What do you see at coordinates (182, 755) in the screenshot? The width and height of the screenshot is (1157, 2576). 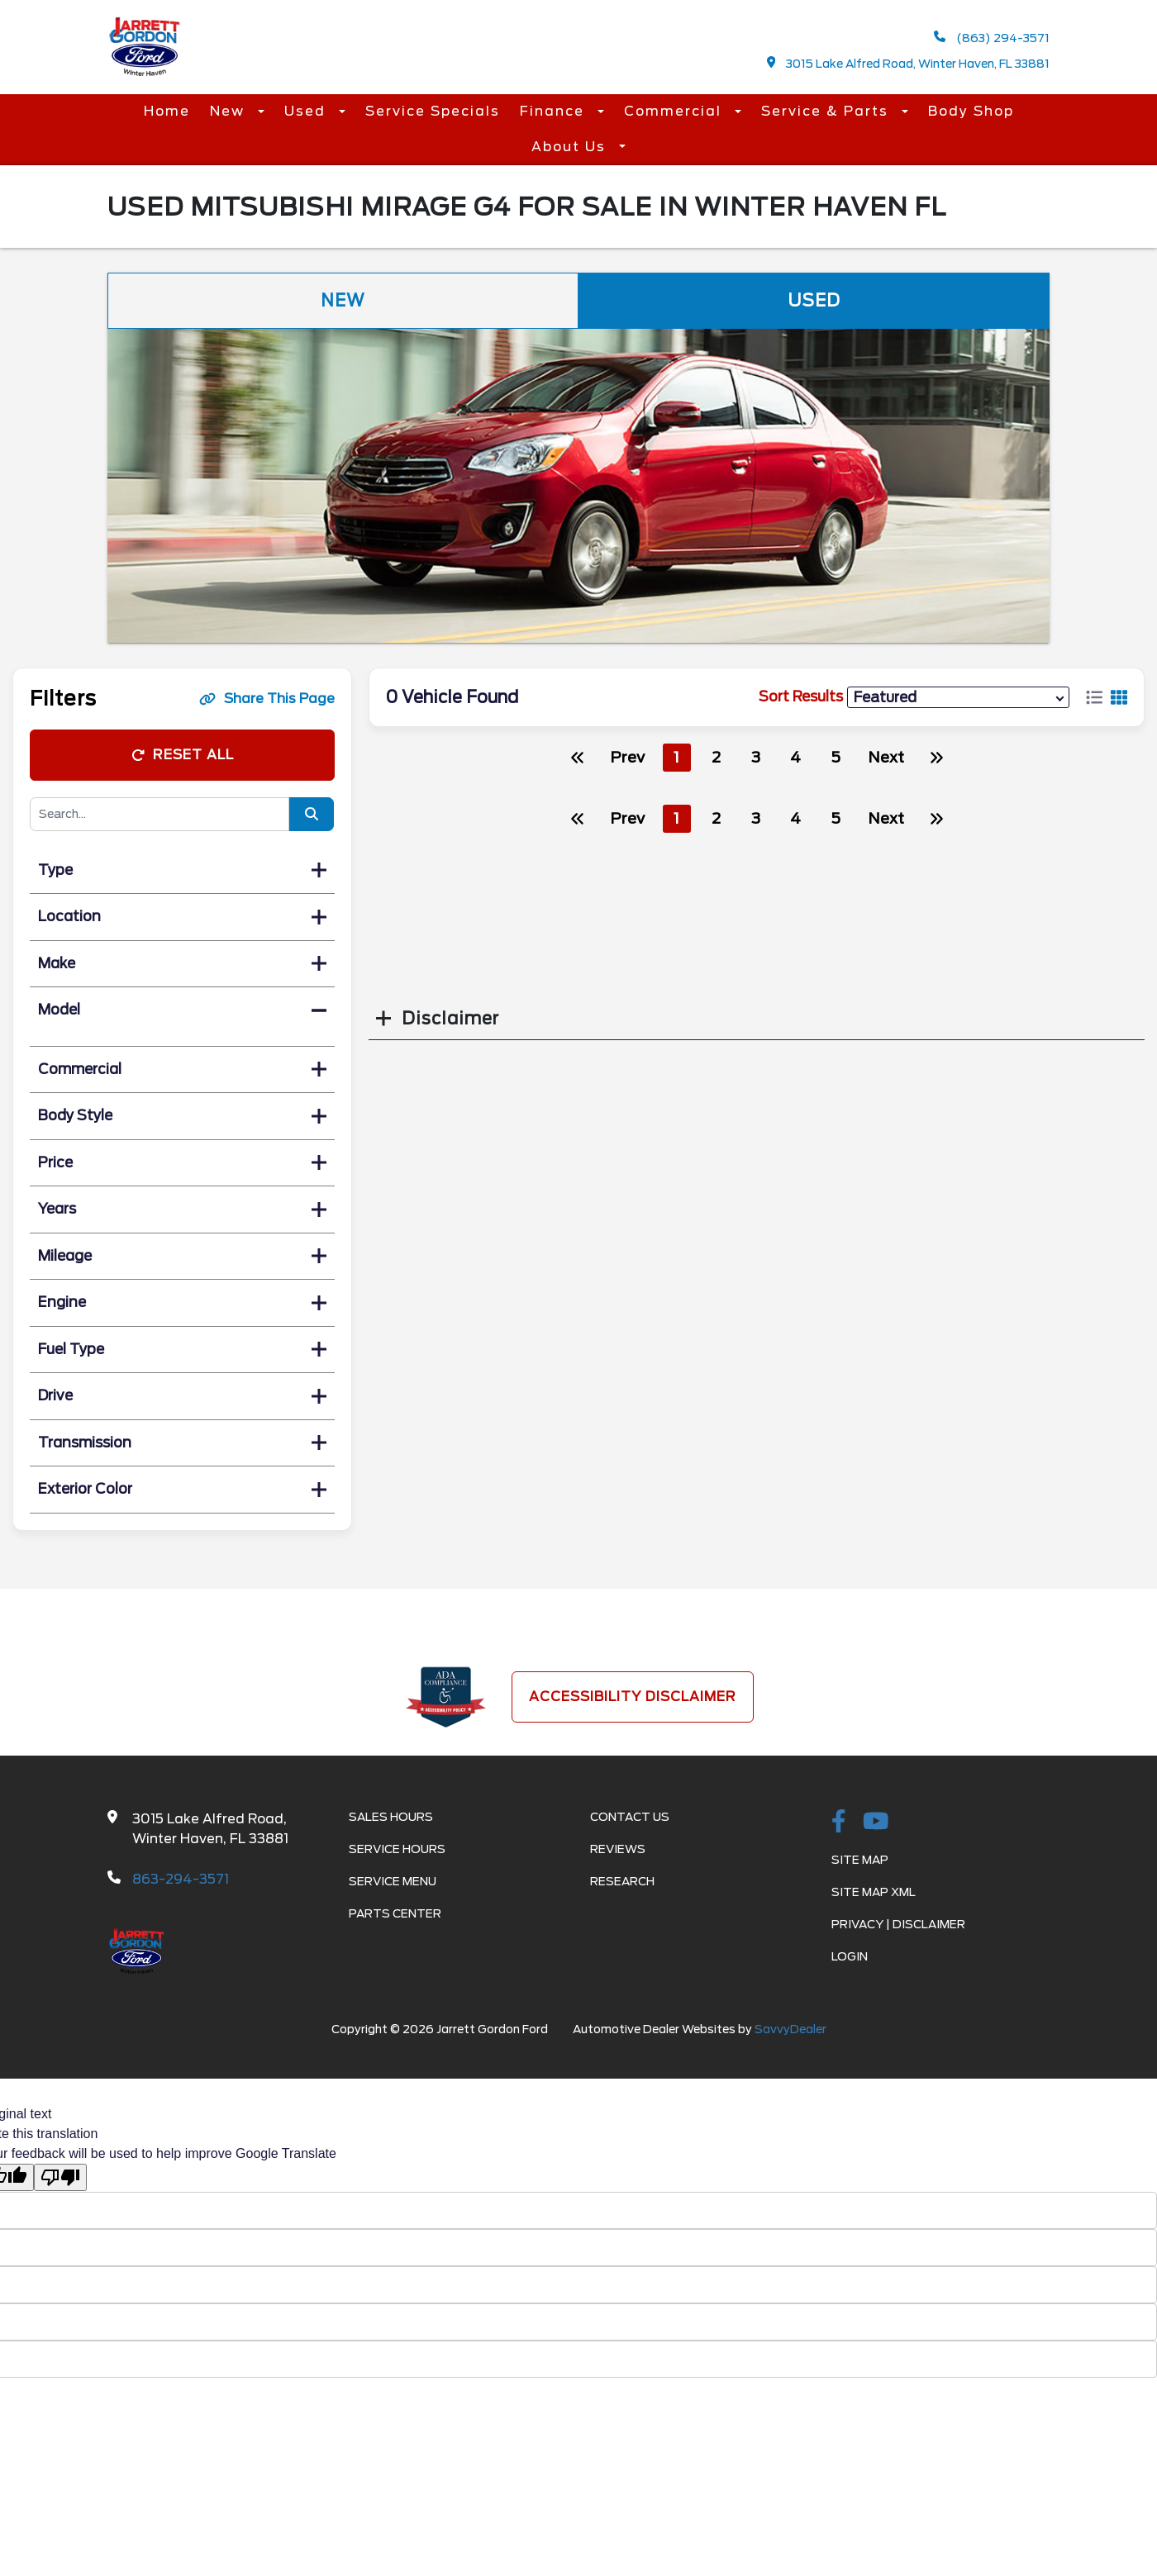 I see `Reset All` at bounding box center [182, 755].